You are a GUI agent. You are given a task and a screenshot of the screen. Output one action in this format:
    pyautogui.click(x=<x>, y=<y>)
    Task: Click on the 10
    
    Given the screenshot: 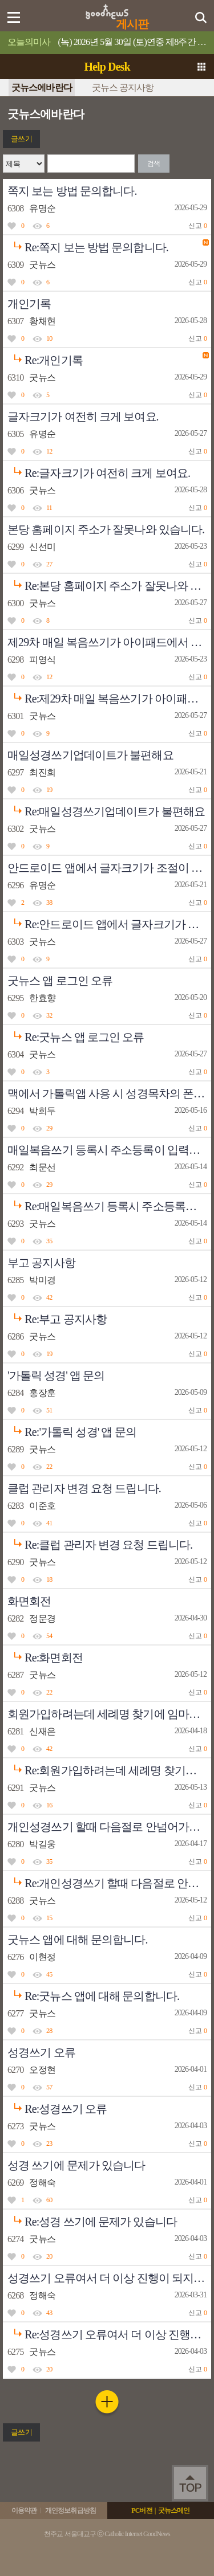 What is the action you would take?
    pyautogui.click(x=49, y=338)
    